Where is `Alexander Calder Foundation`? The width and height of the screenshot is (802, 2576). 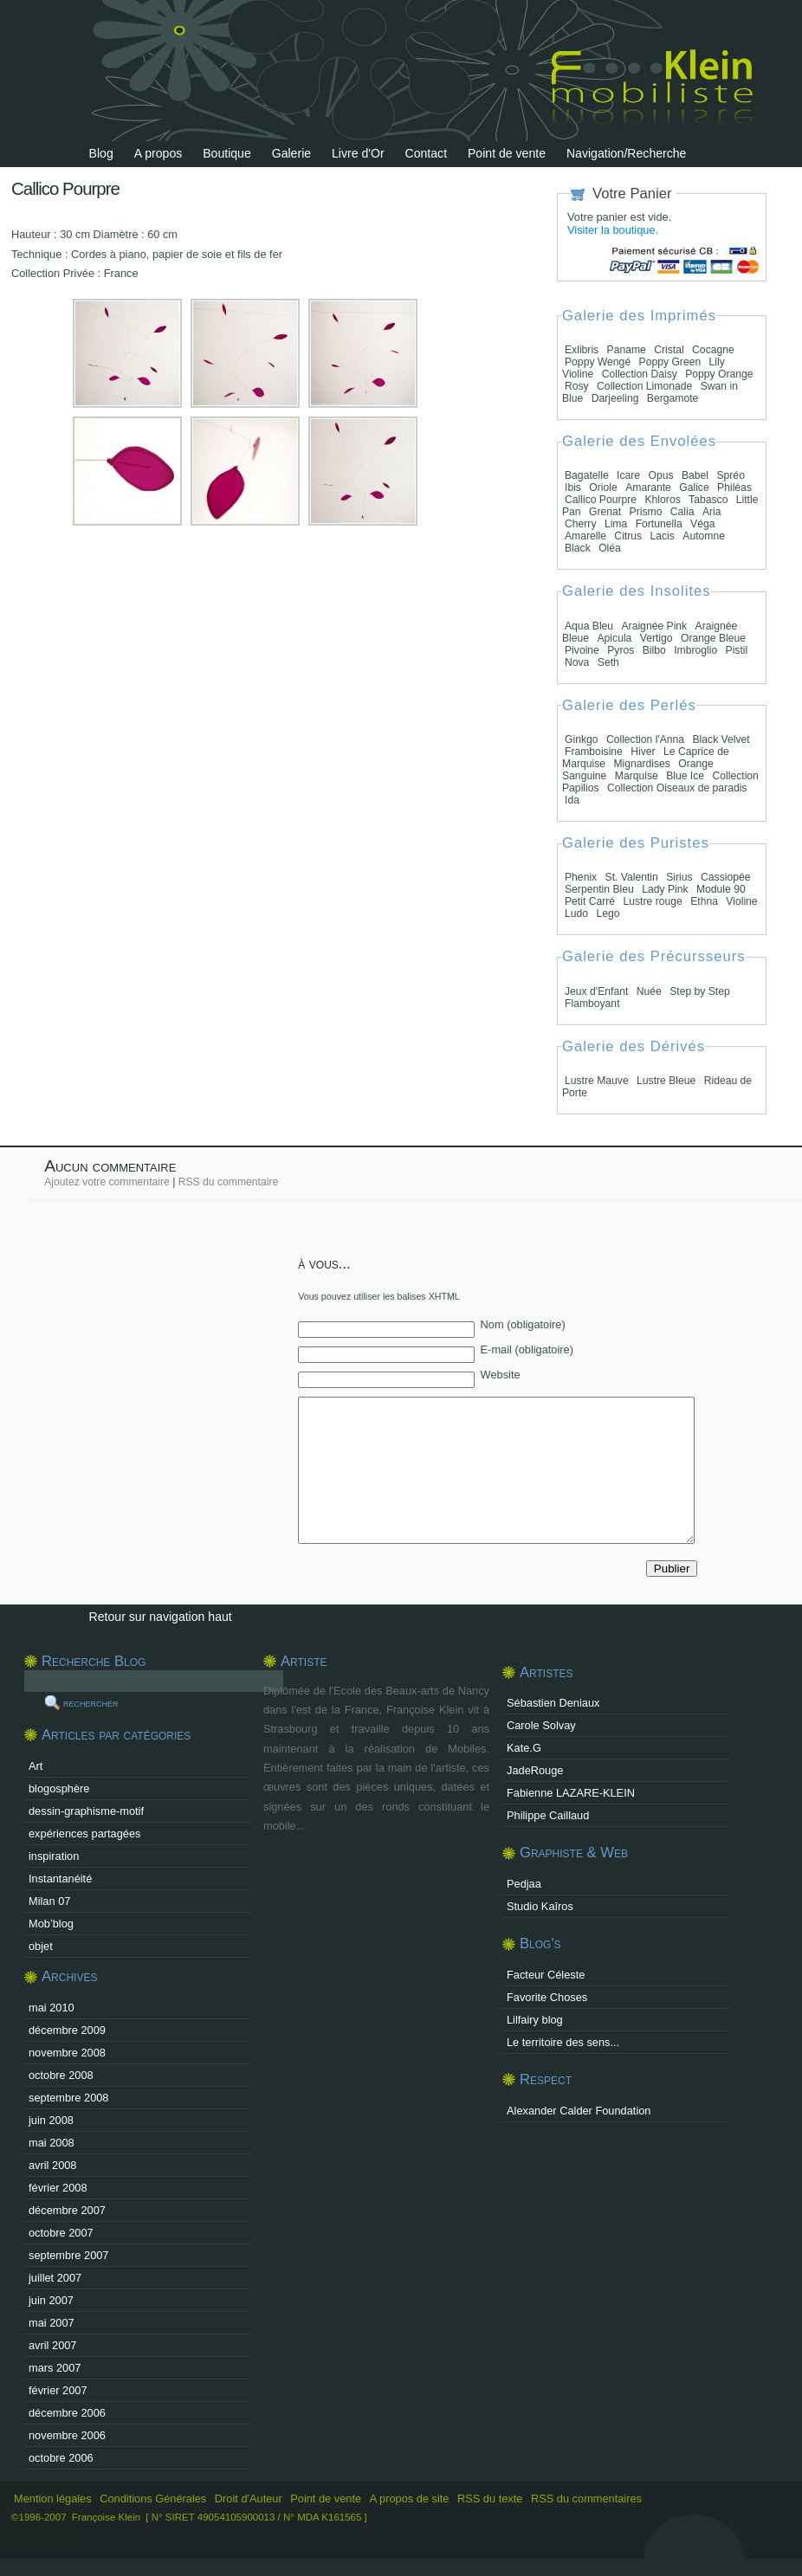 Alexander Calder Foundation is located at coordinates (578, 2110).